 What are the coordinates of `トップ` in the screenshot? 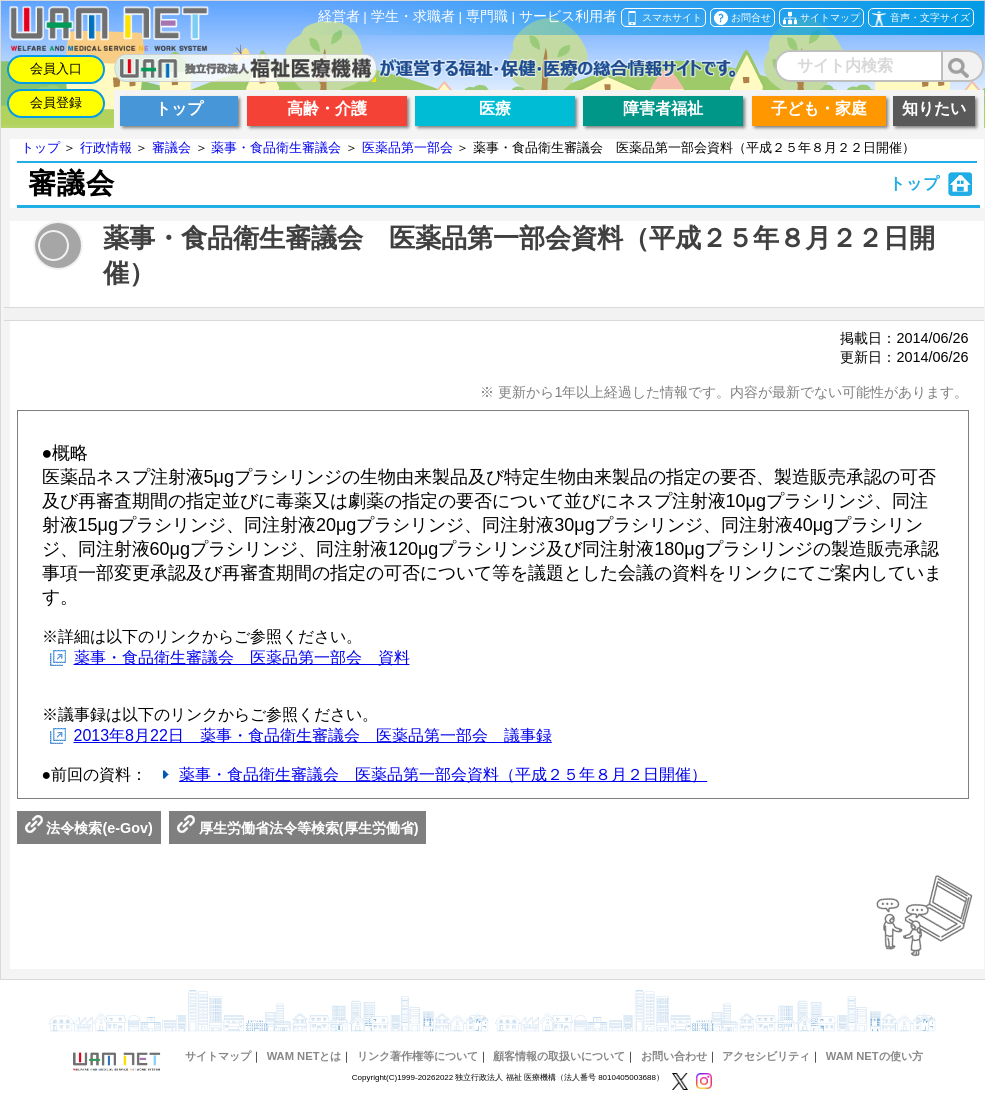 It's located at (40, 147).